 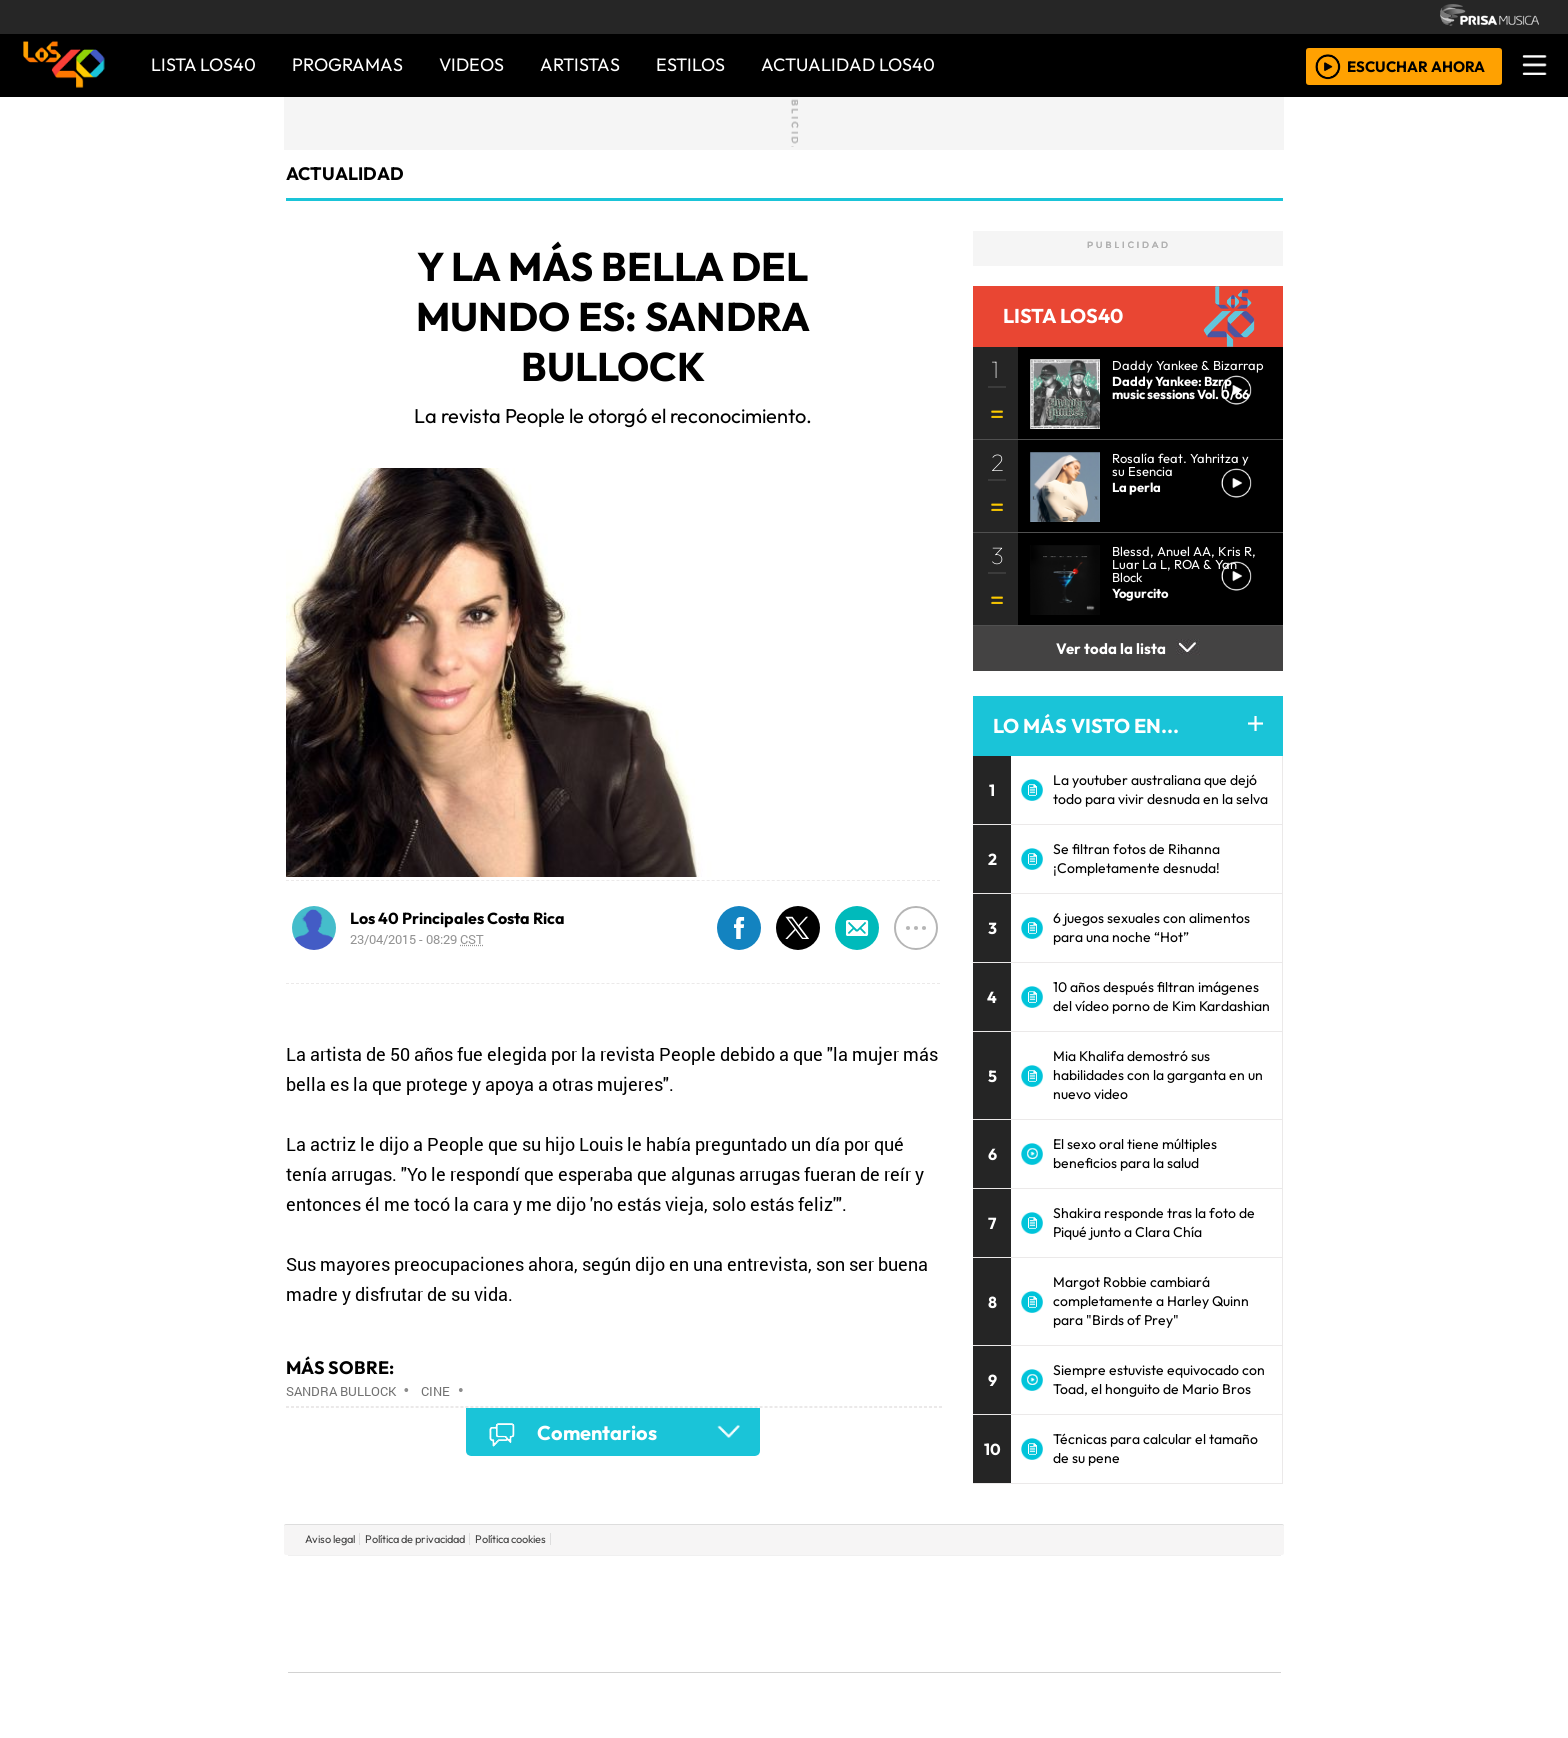 What do you see at coordinates (582, 1613) in the screenshot?
I see `Huffington Post` at bounding box center [582, 1613].